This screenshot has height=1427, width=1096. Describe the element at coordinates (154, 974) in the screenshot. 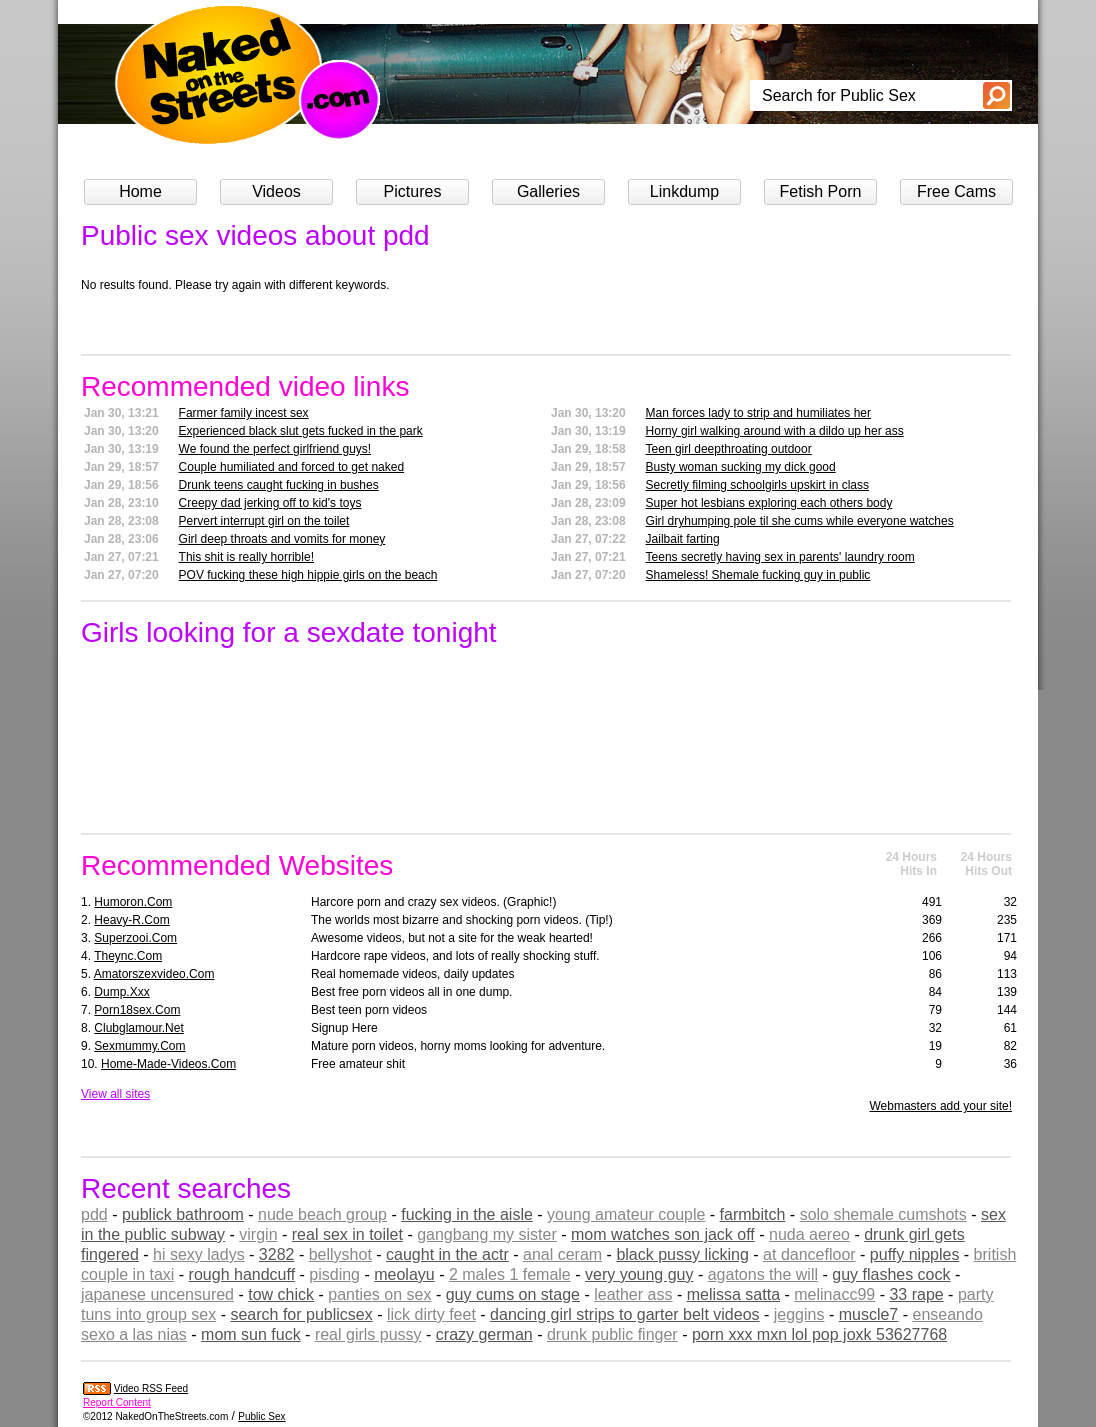

I see `amatorszexvideo.com` at that location.